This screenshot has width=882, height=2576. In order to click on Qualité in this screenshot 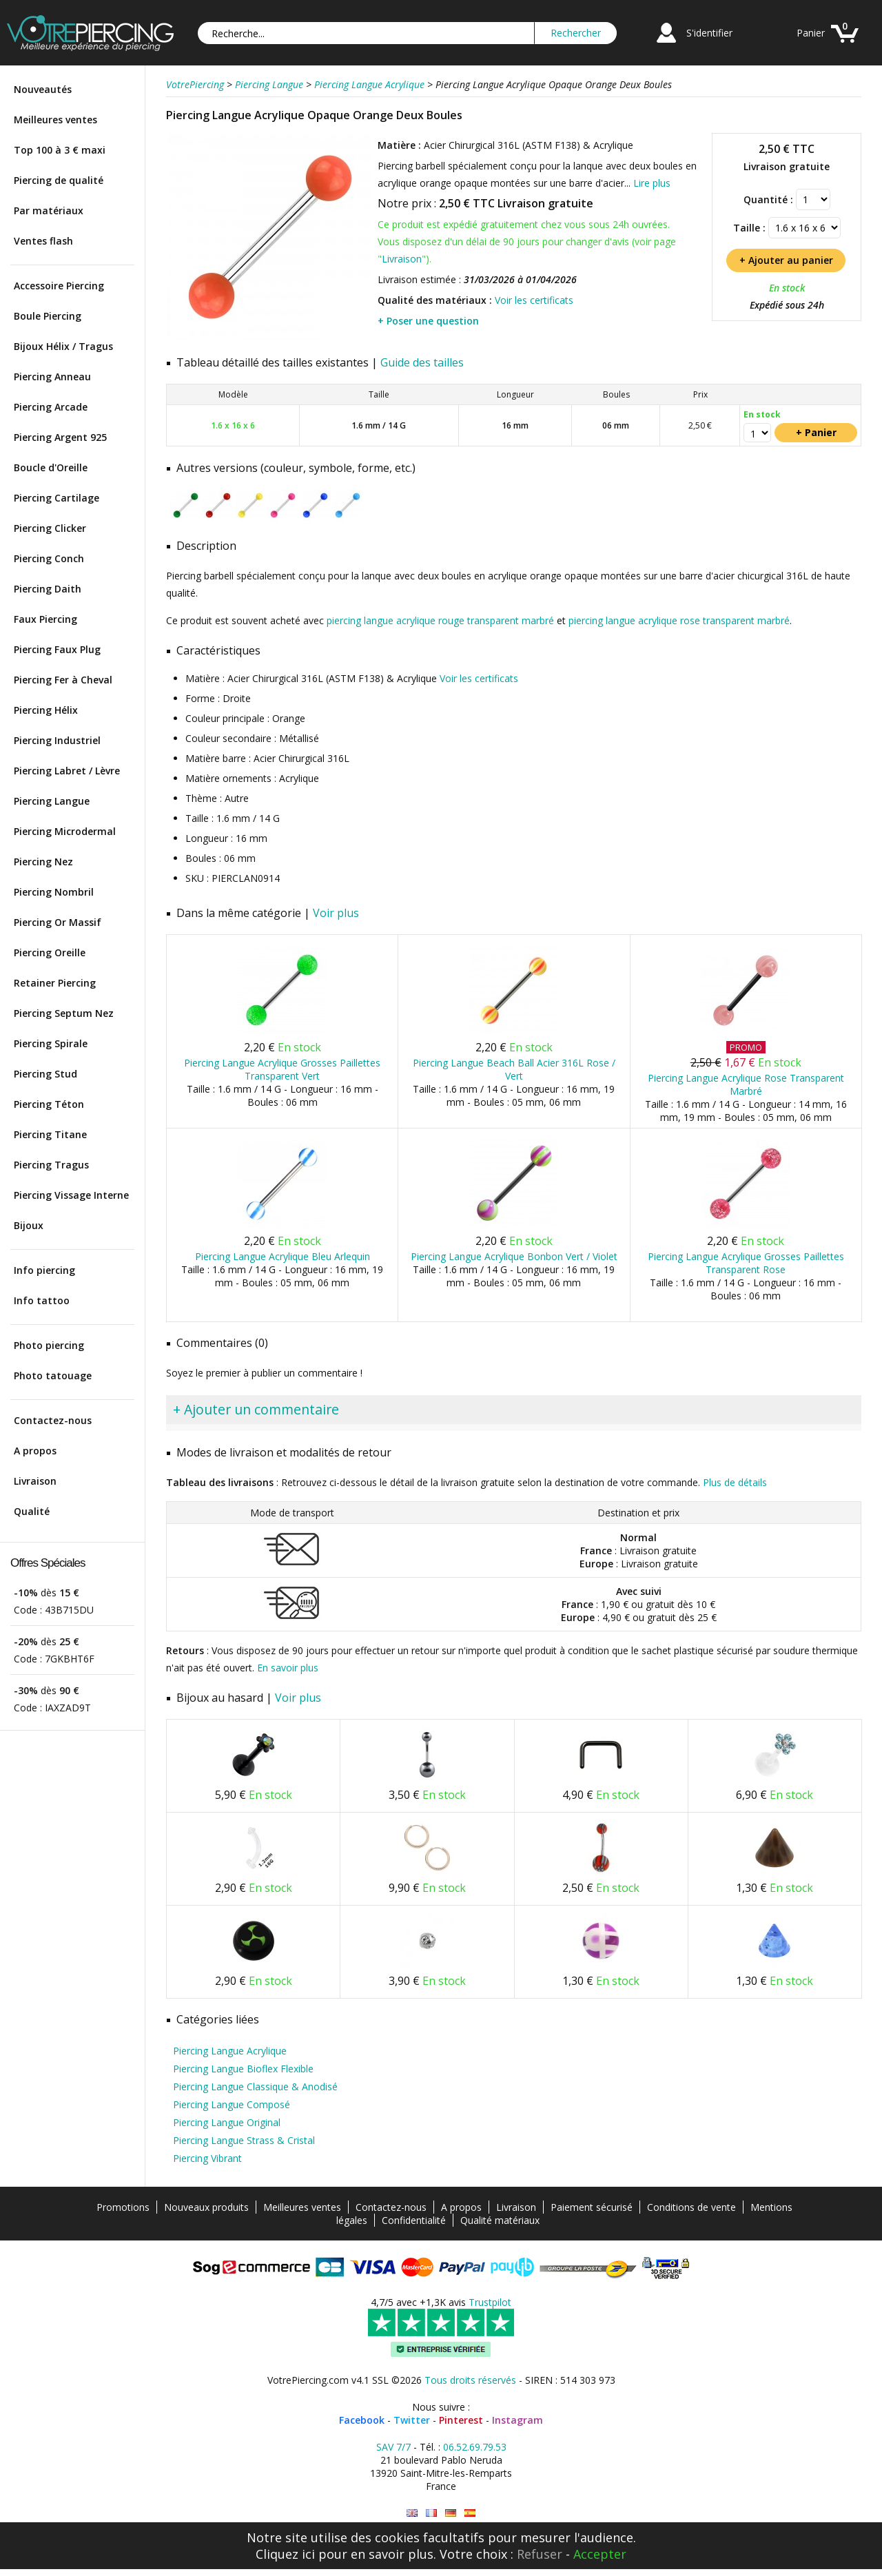, I will do `click(32, 1511)`.